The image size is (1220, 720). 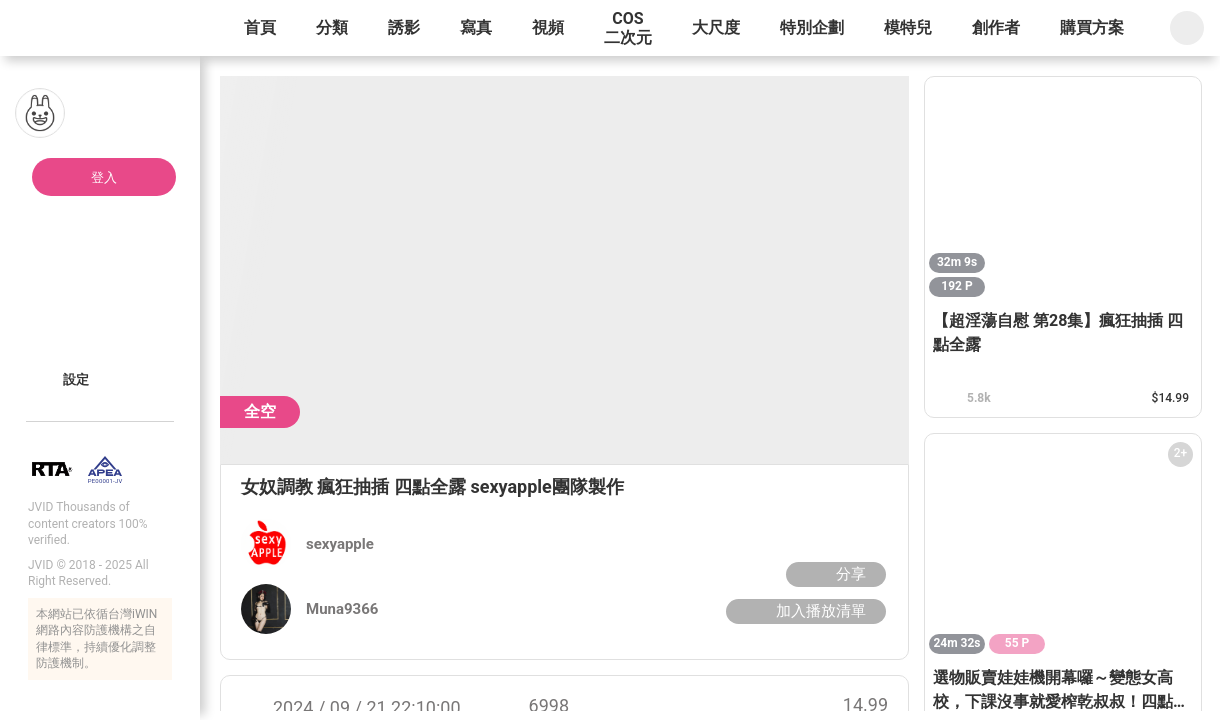 What do you see at coordinates (332, 27) in the screenshot?
I see `分類` at bounding box center [332, 27].